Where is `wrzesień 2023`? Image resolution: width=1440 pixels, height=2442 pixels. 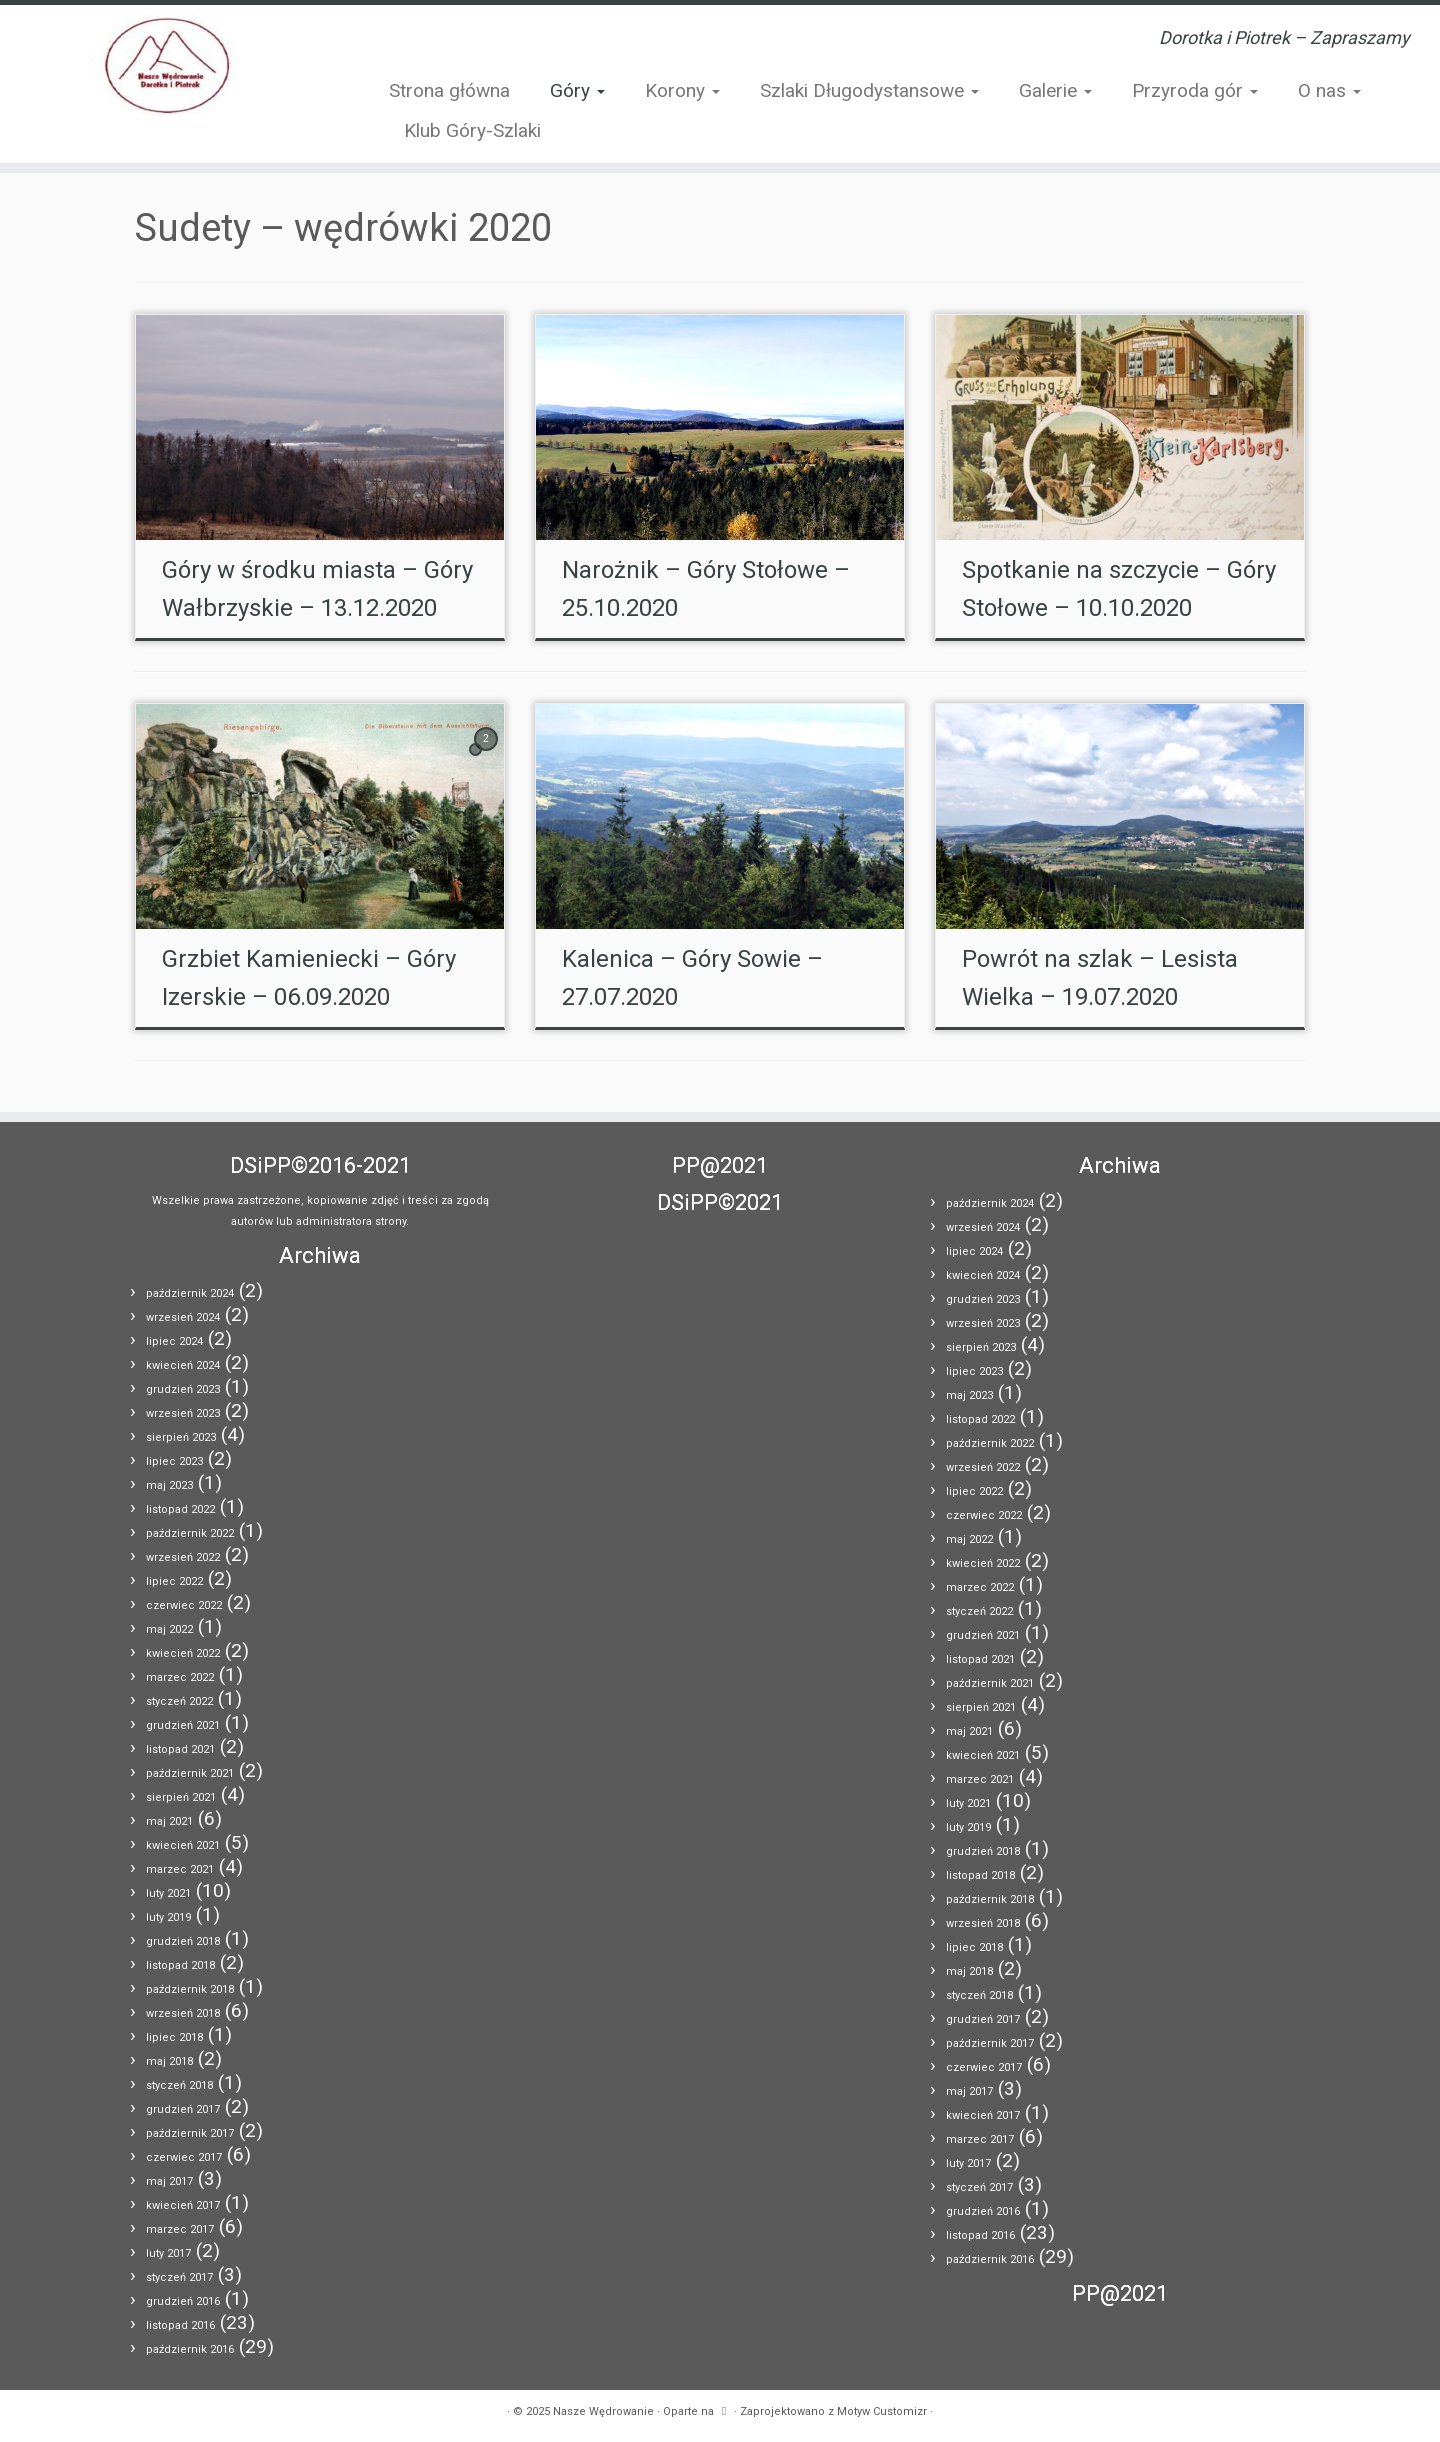 wrzesień 2023 is located at coordinates (183, 1413).